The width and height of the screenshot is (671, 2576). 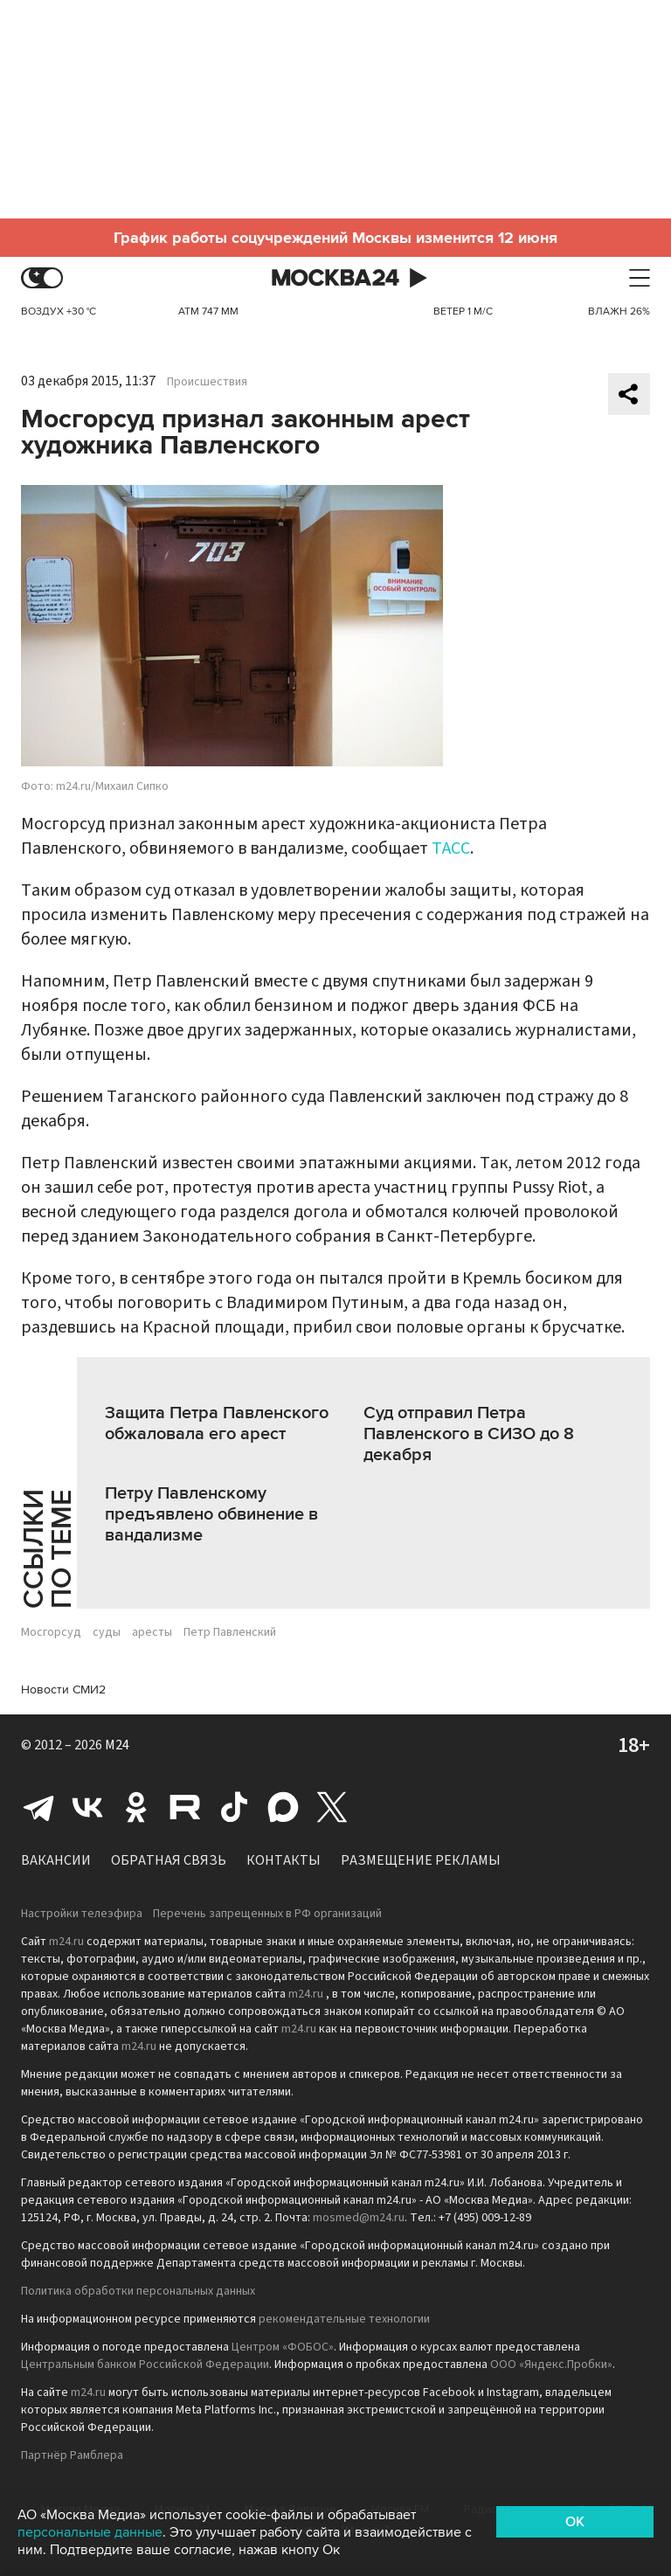 I want to click on Max, so click(x=283, y=1807).